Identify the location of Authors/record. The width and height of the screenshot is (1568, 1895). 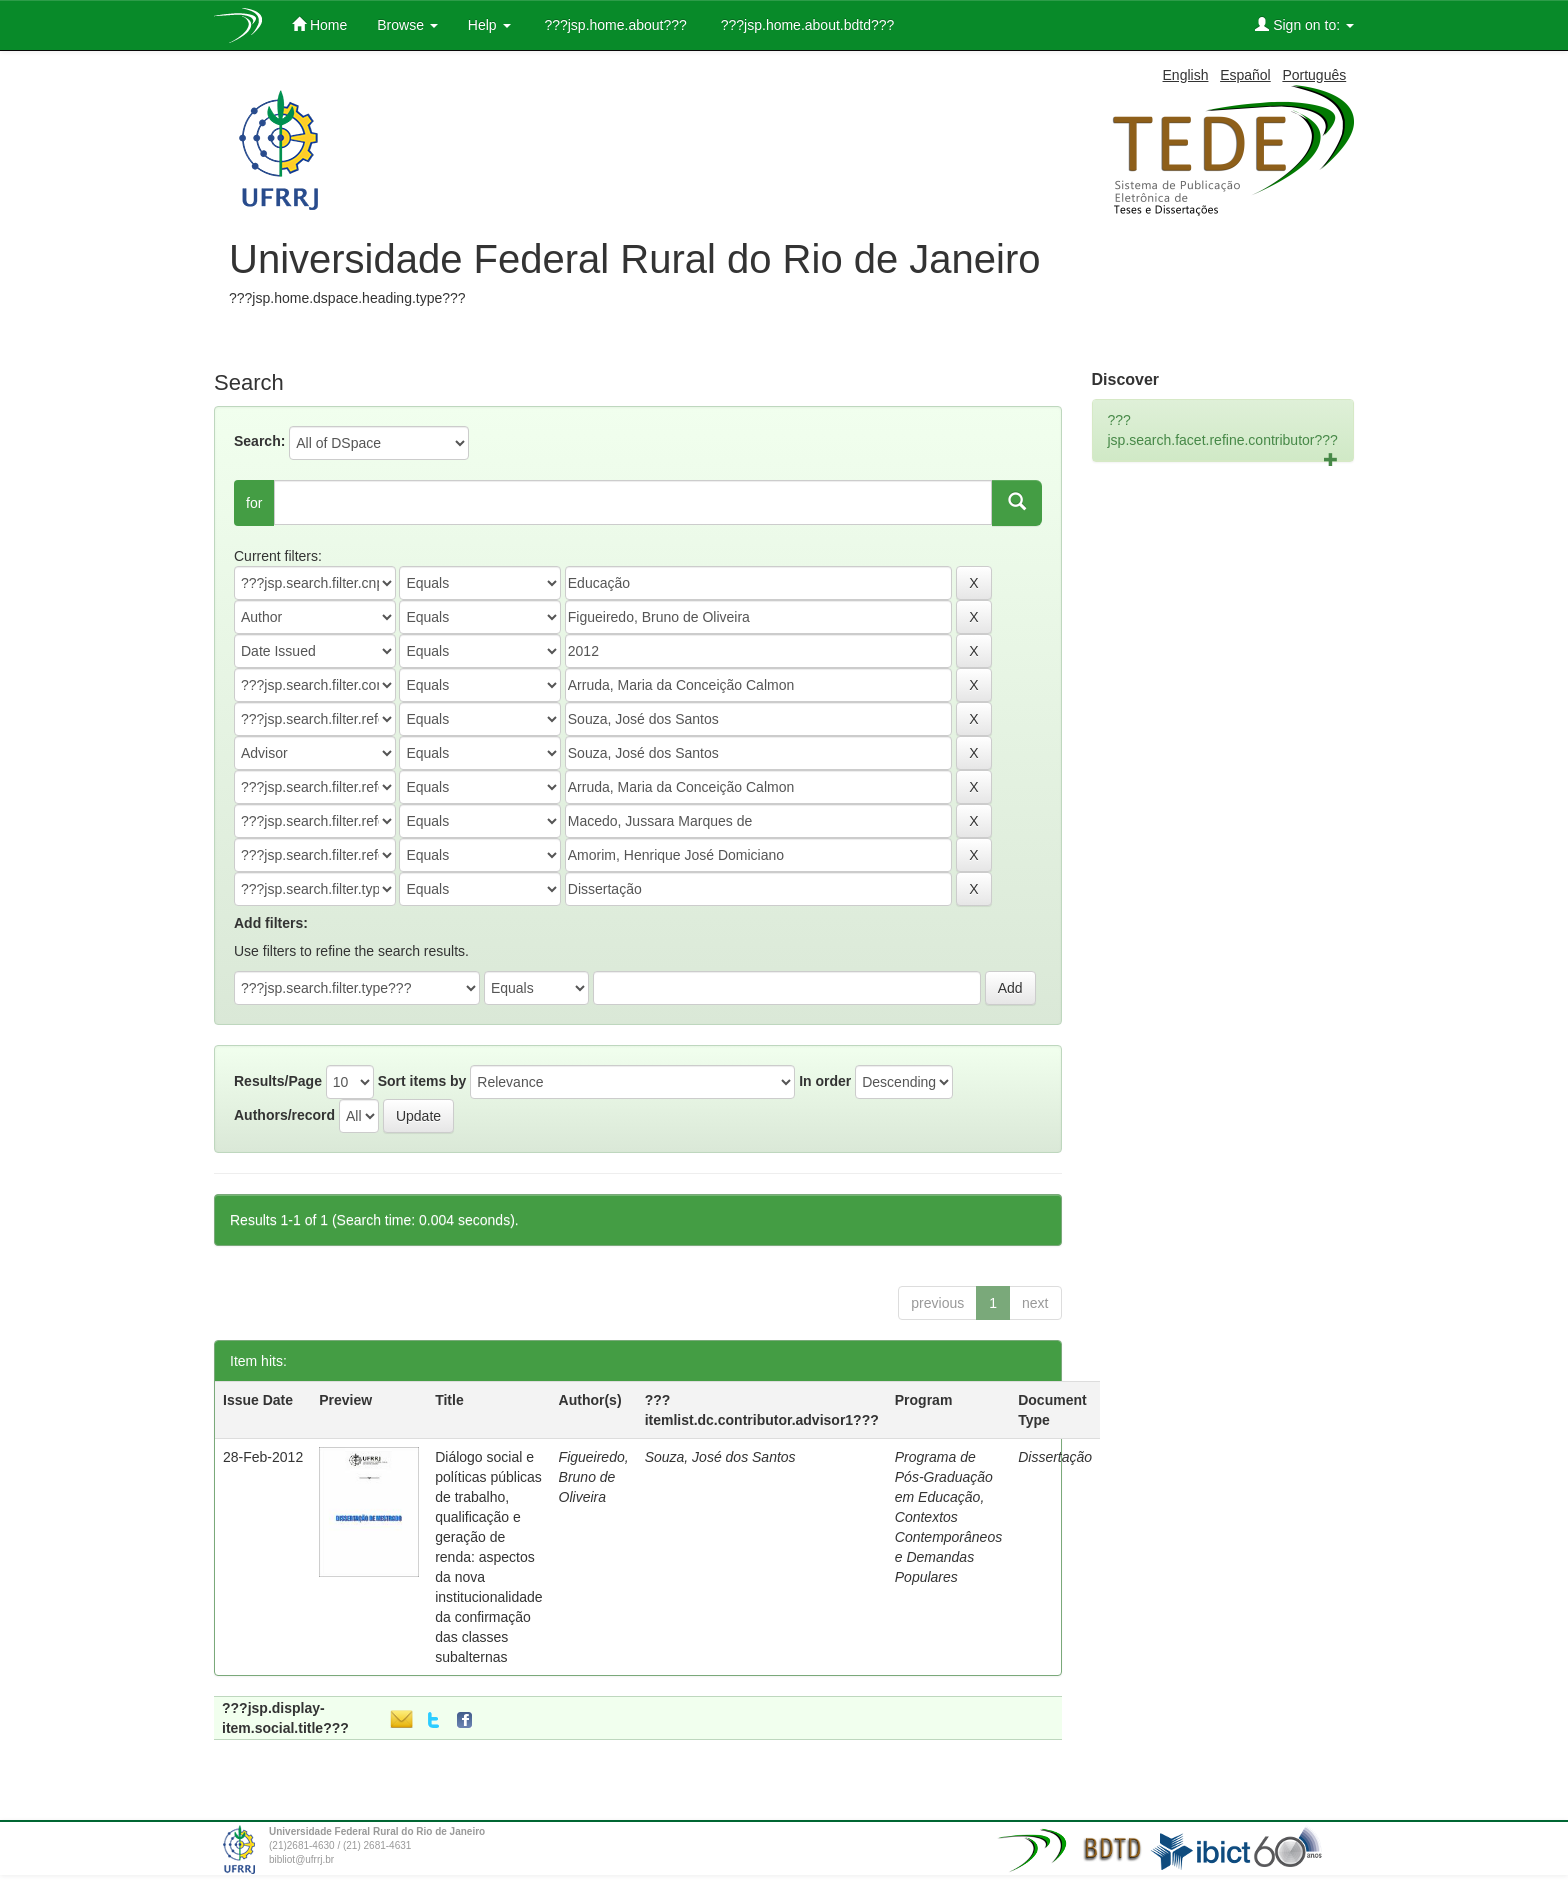
(284, 1115).